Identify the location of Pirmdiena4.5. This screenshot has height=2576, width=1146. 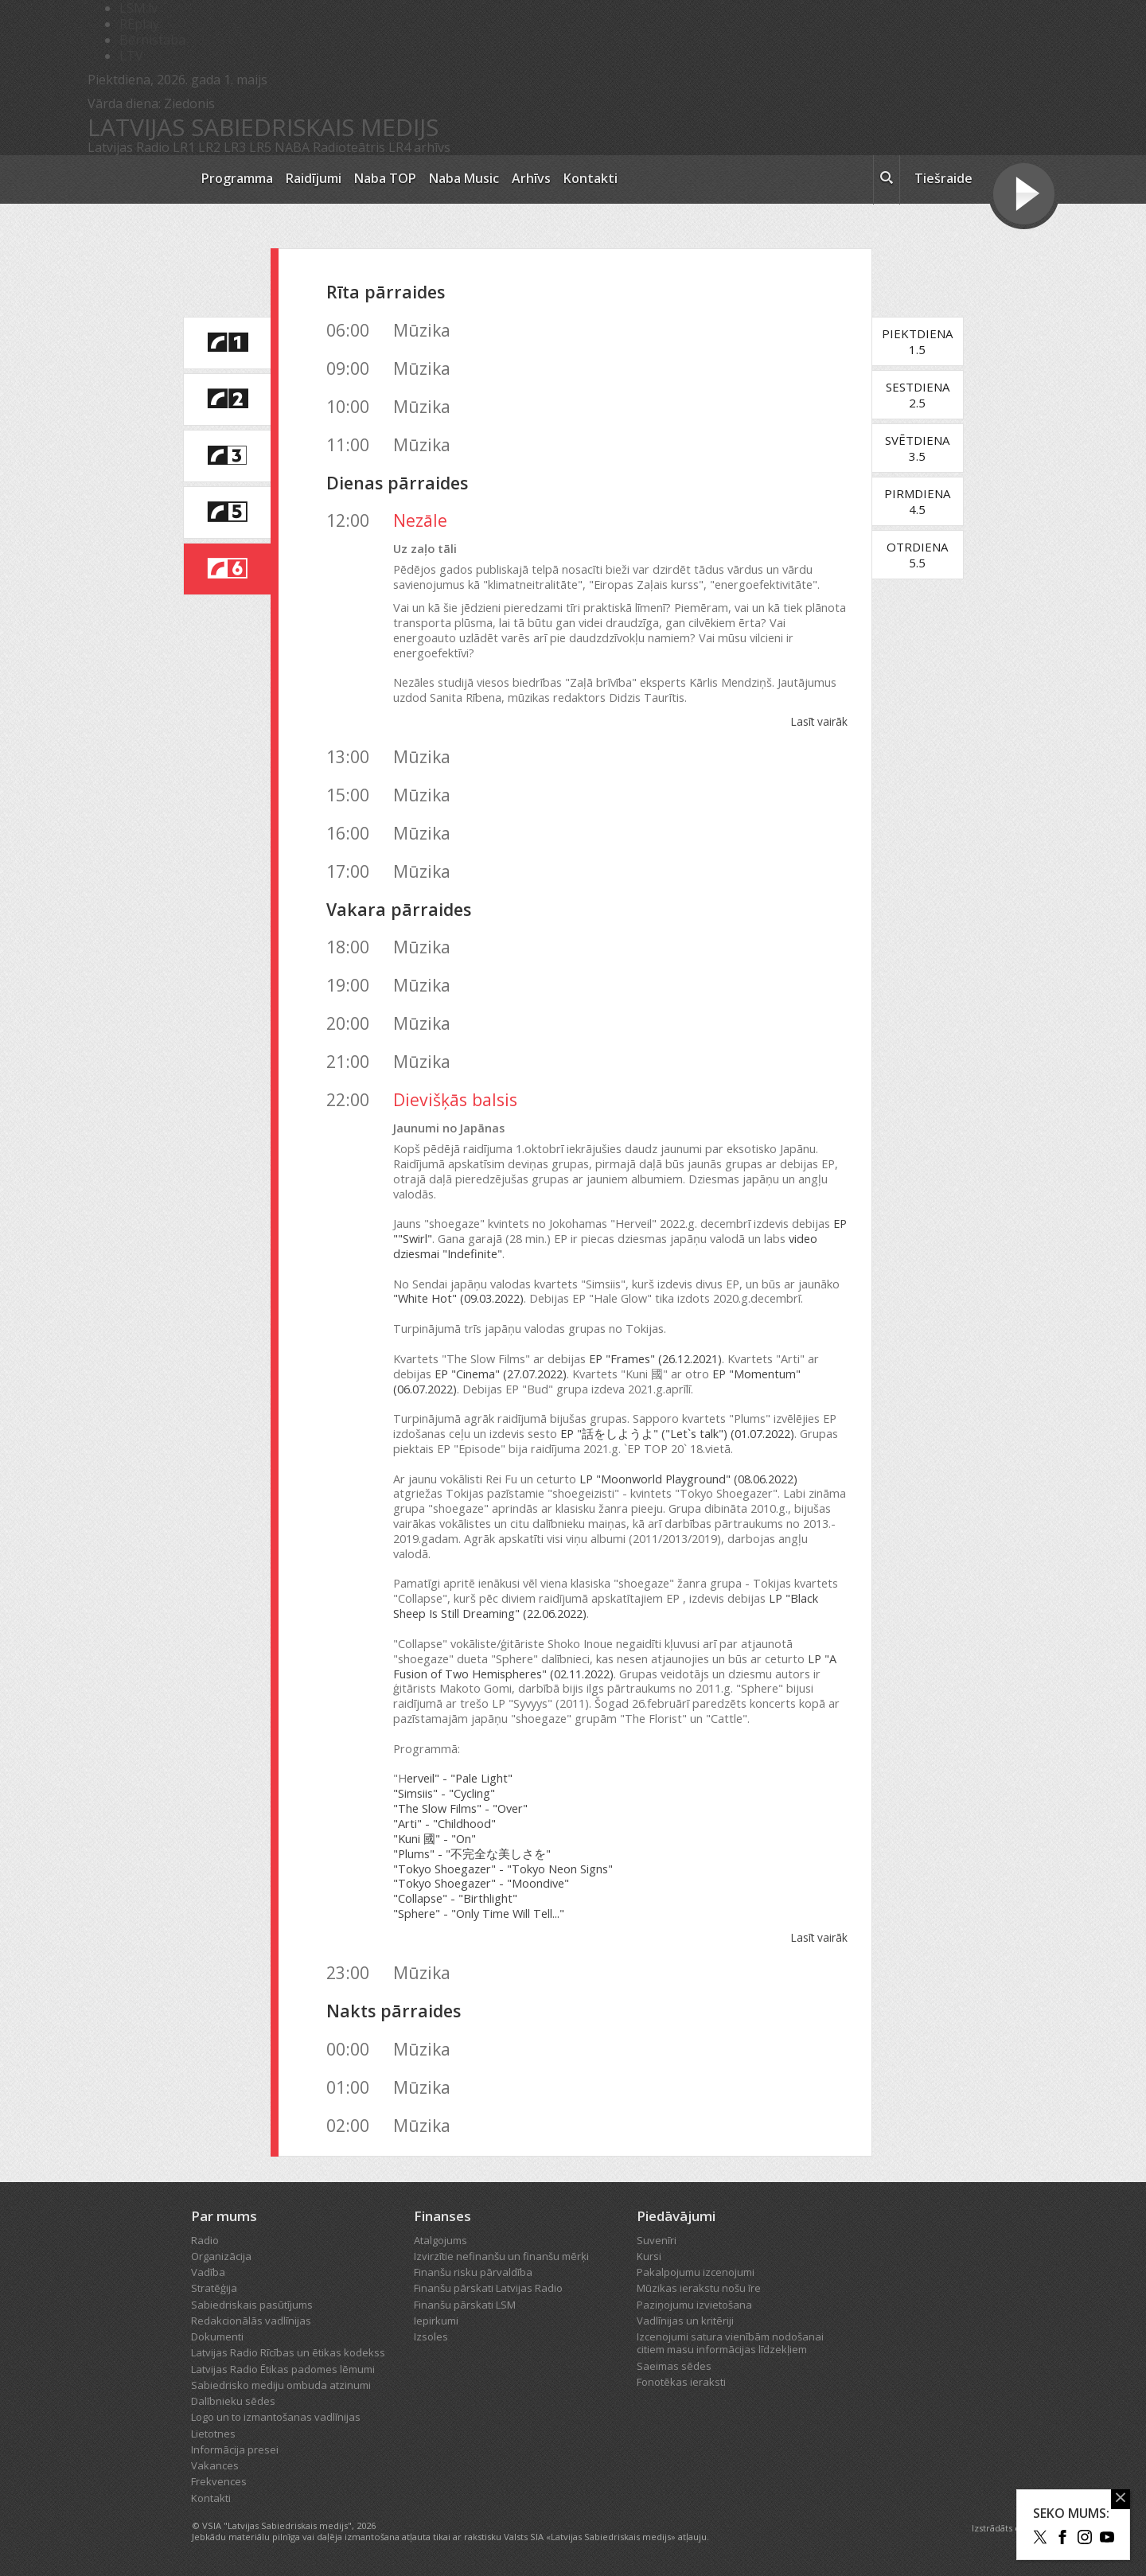
(917, 501).